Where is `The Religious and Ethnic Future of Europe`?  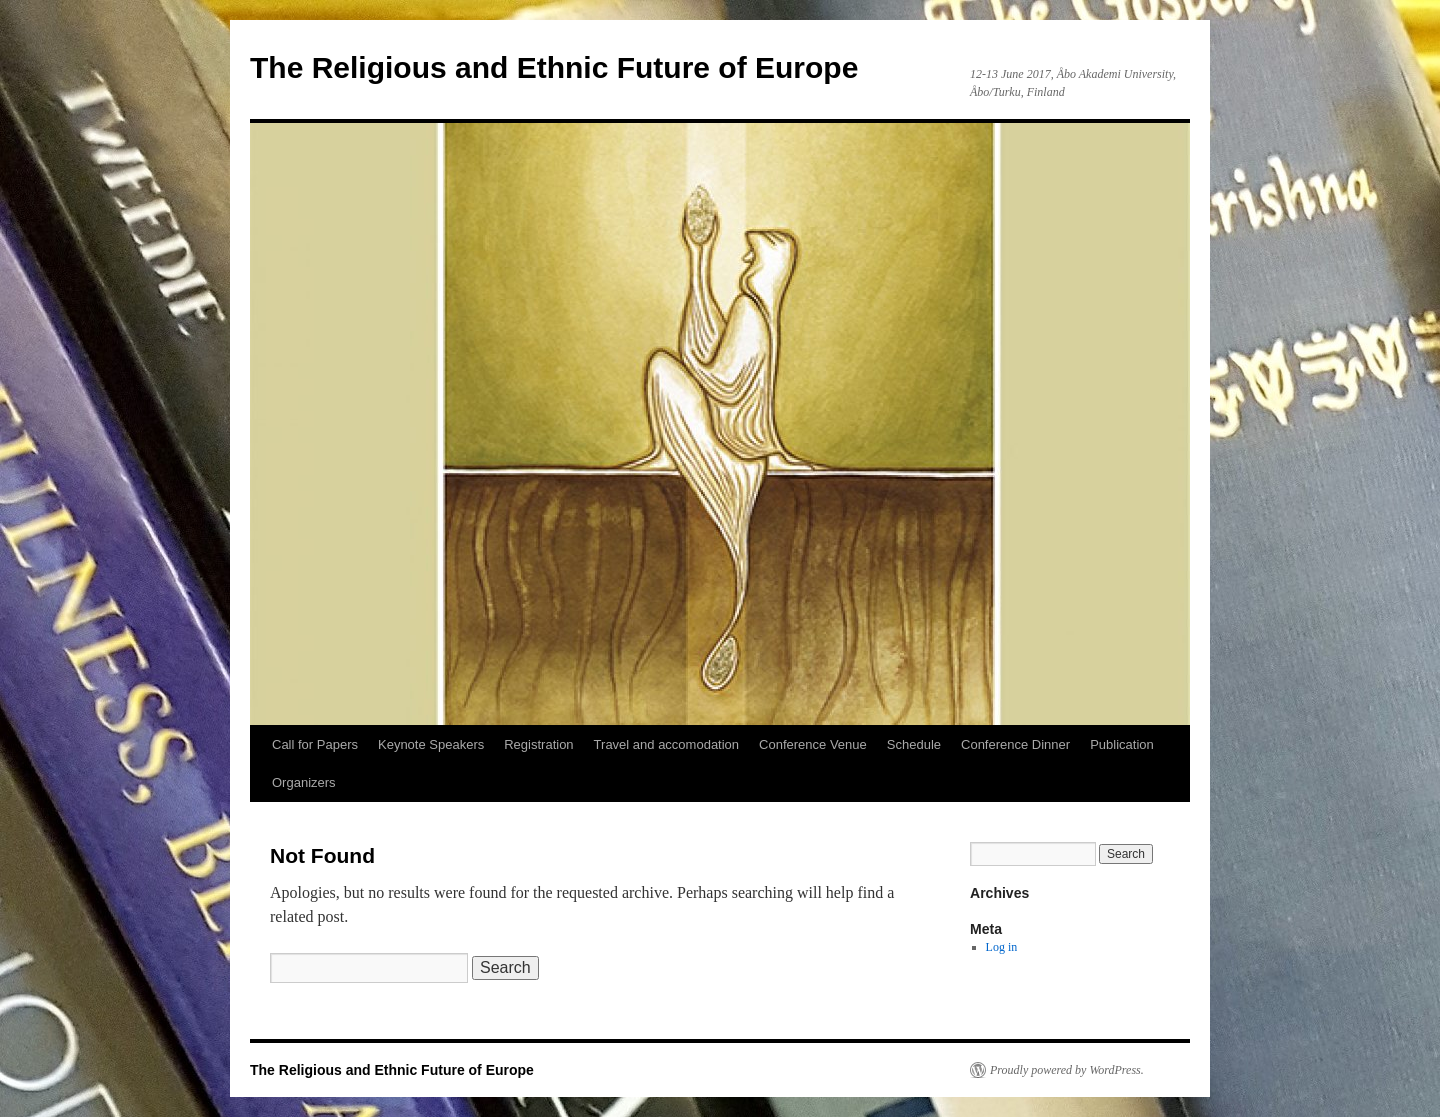 The Religious and Ethnic Future of Europe is located at coordinates (554, 67).